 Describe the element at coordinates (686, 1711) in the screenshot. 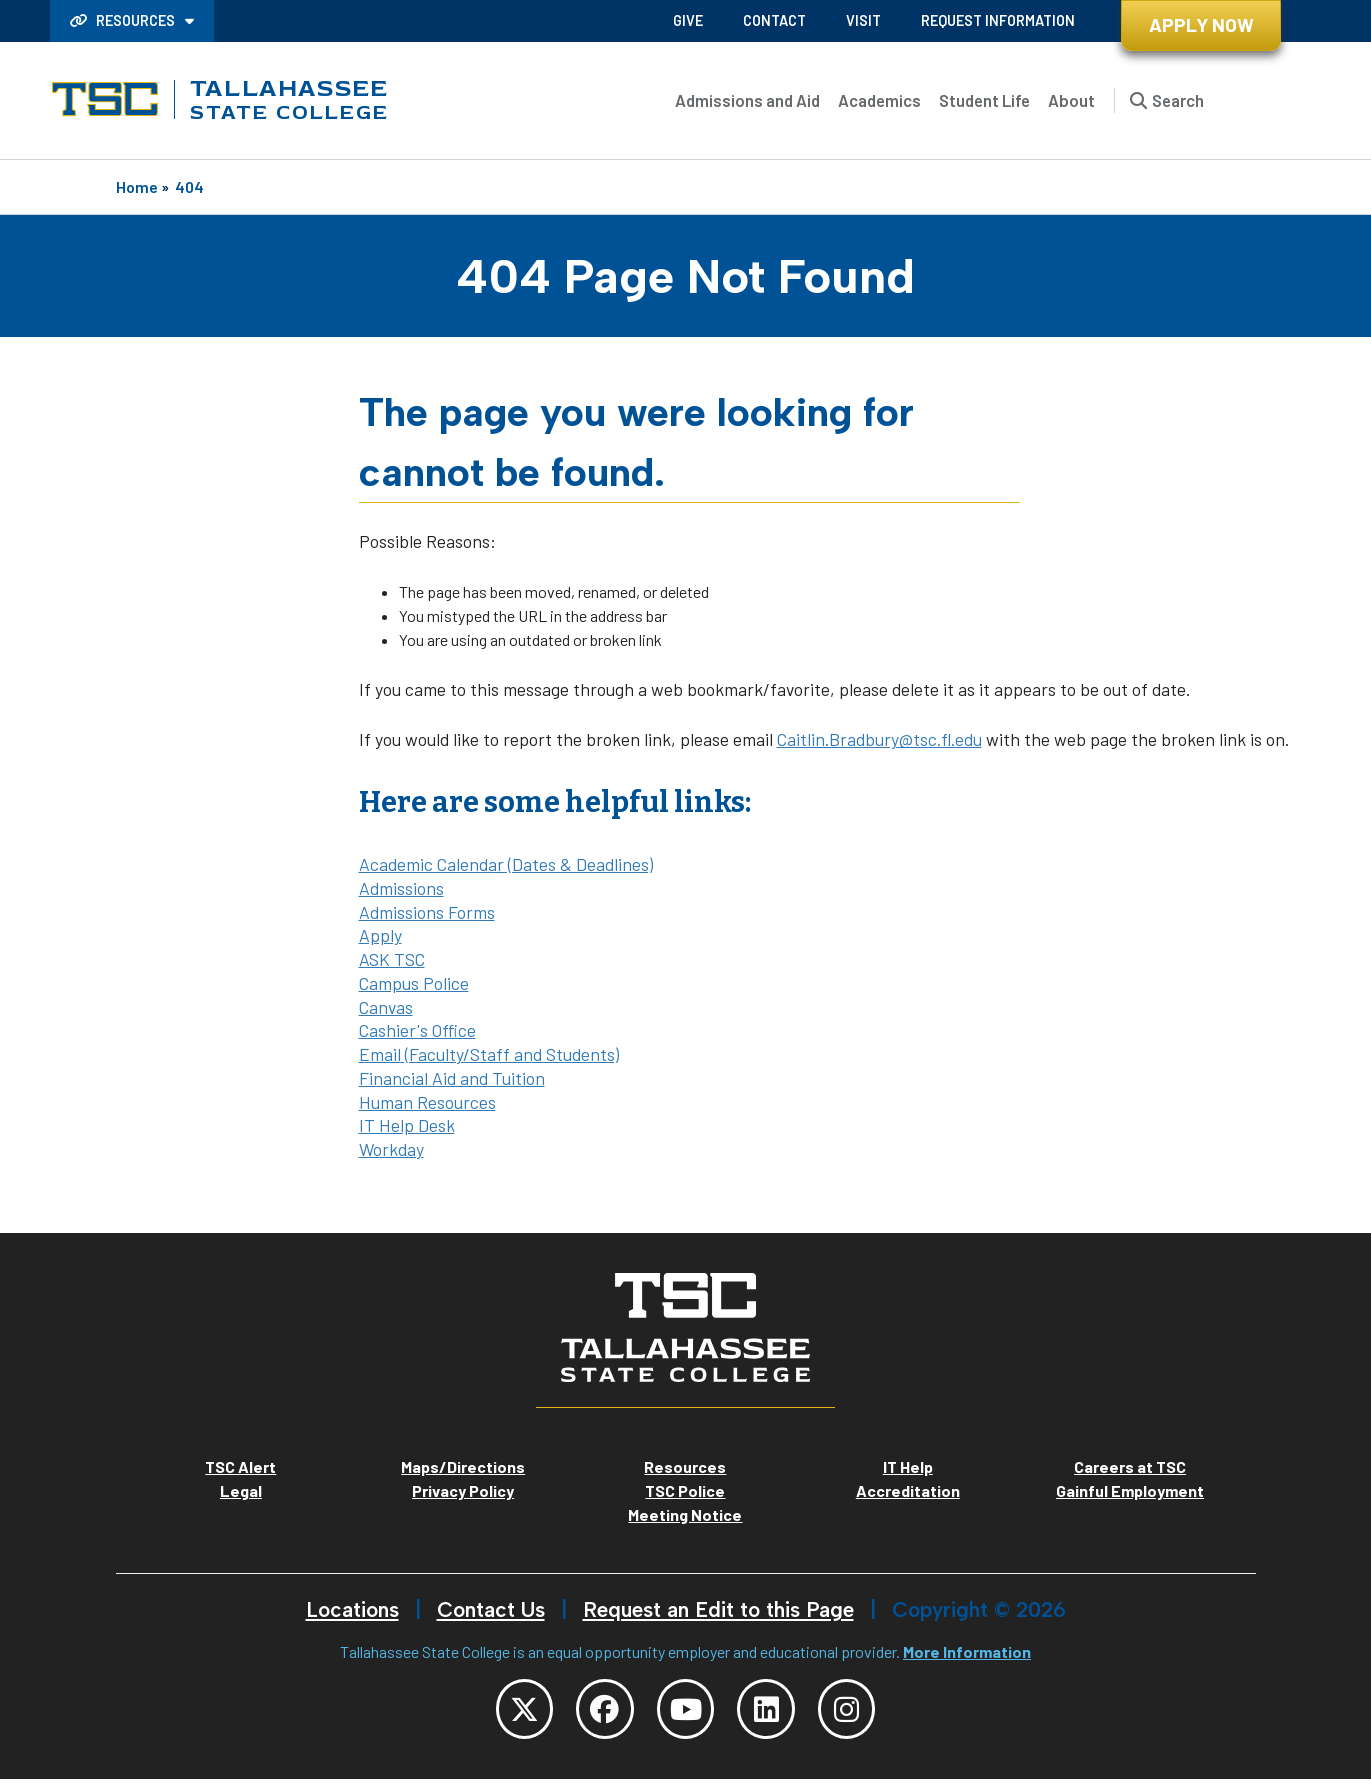

I see `[TSC YouTube]` at that location.